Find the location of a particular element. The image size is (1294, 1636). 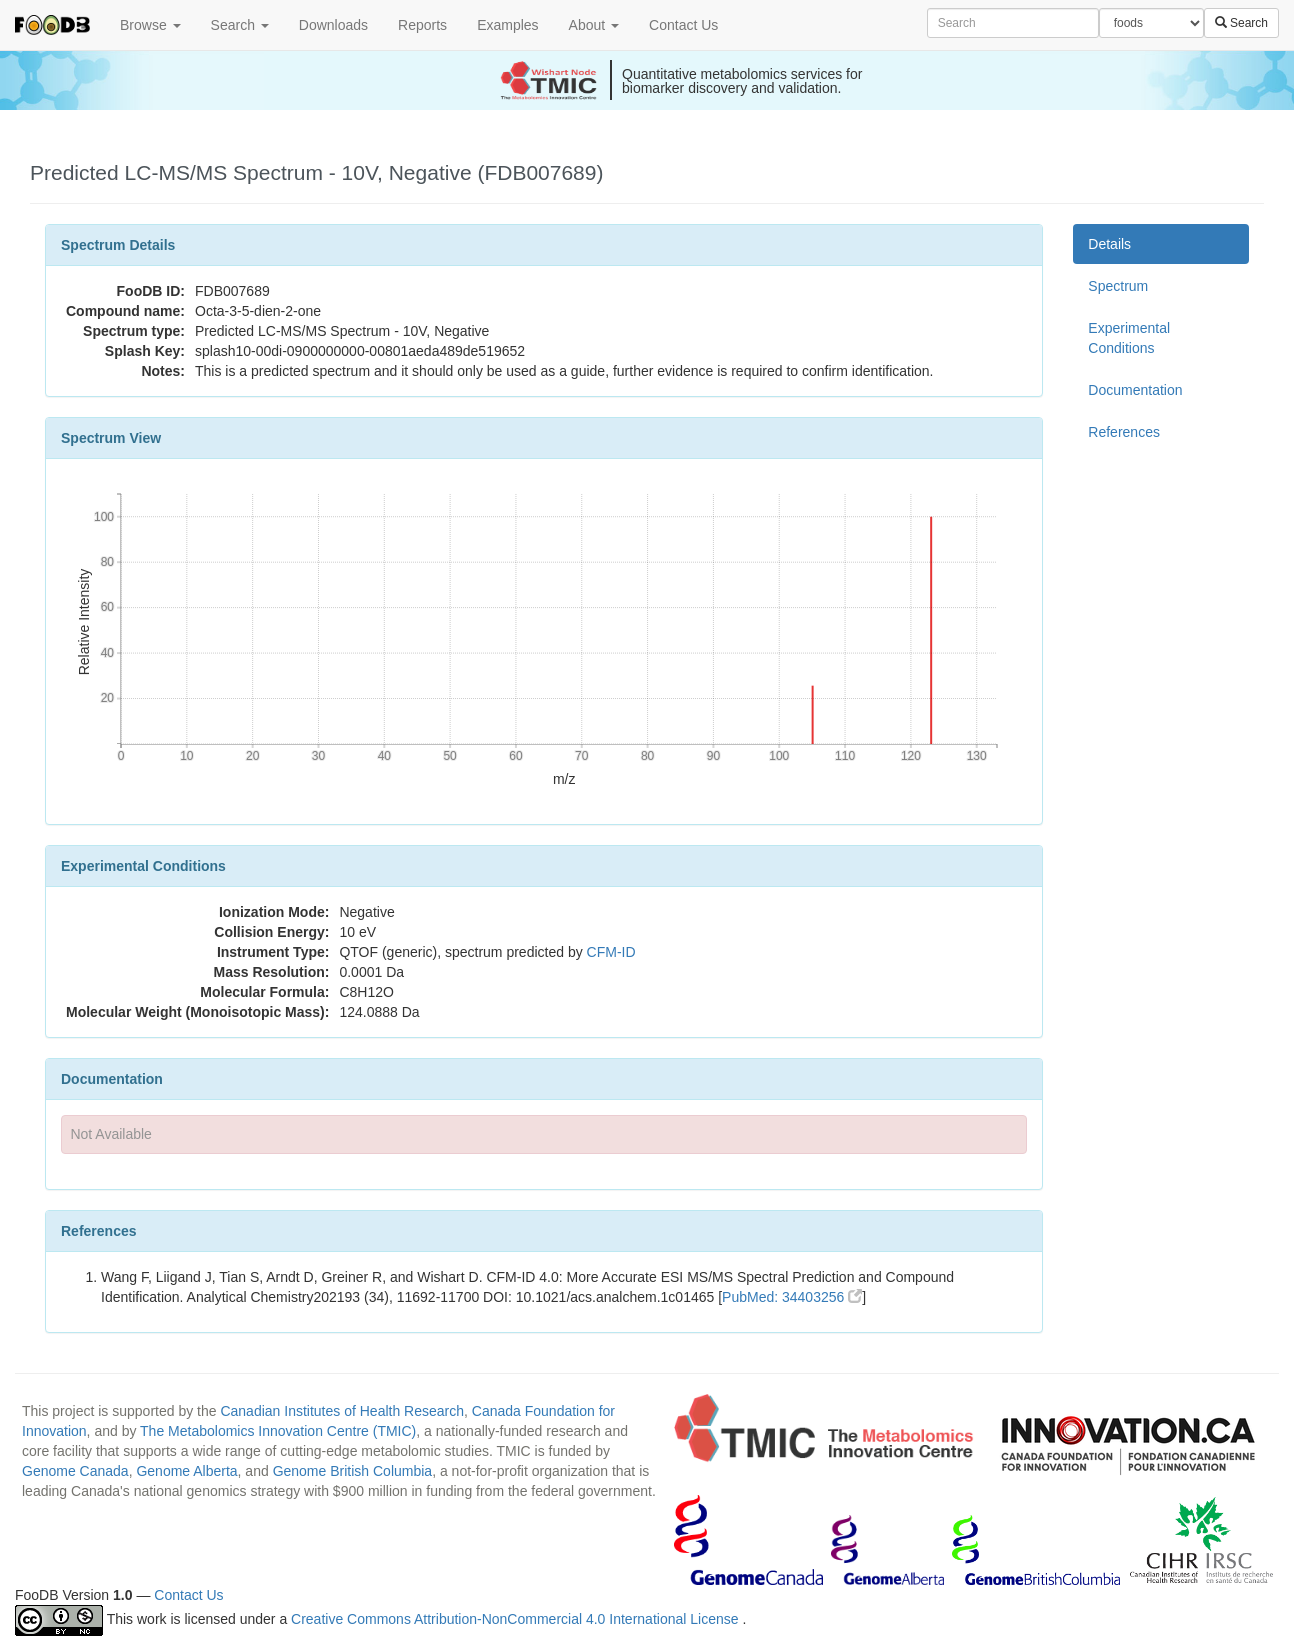

Genome Alberta is located at coordinates (186, 1471).